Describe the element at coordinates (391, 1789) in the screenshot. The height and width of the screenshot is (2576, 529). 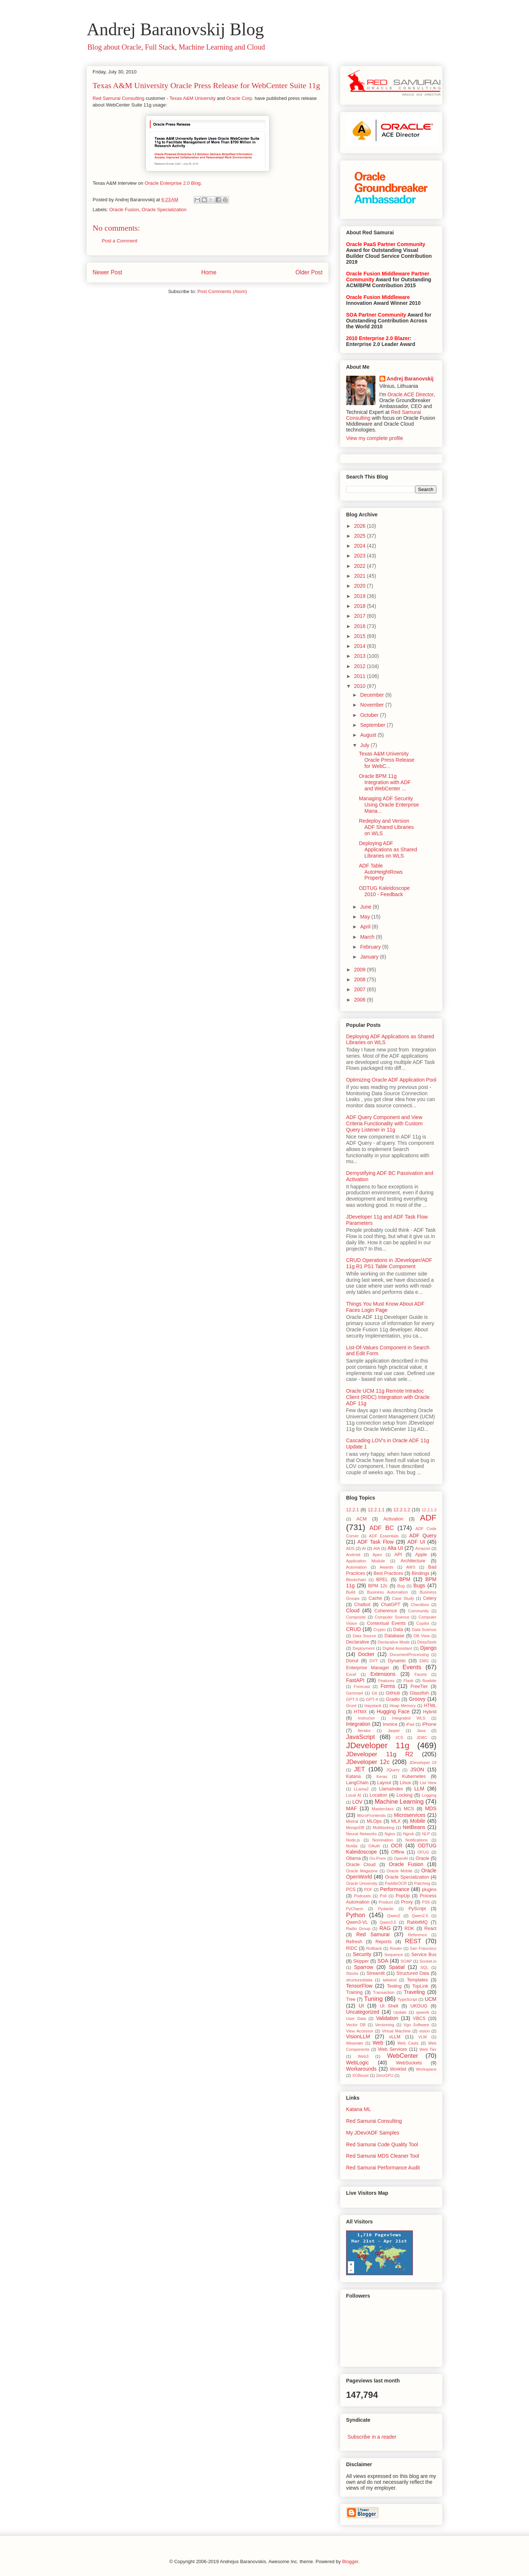
I see `LlamaIndex` at that location.